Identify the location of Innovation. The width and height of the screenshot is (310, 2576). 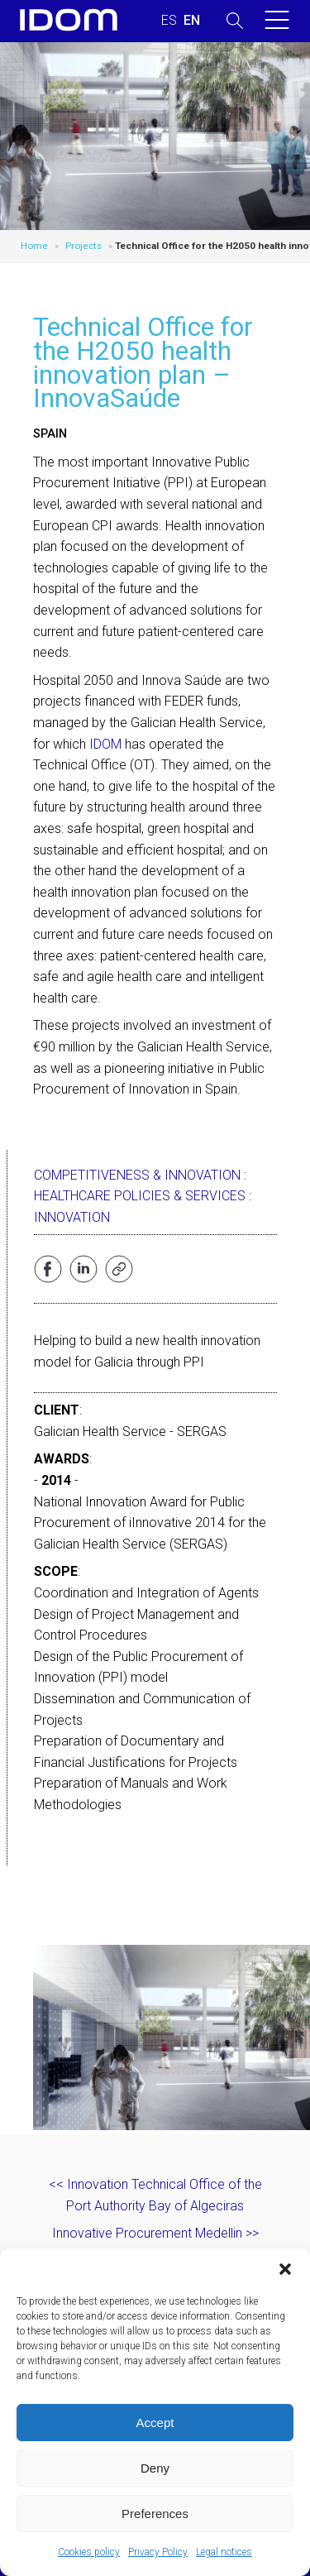
(72, 1217).